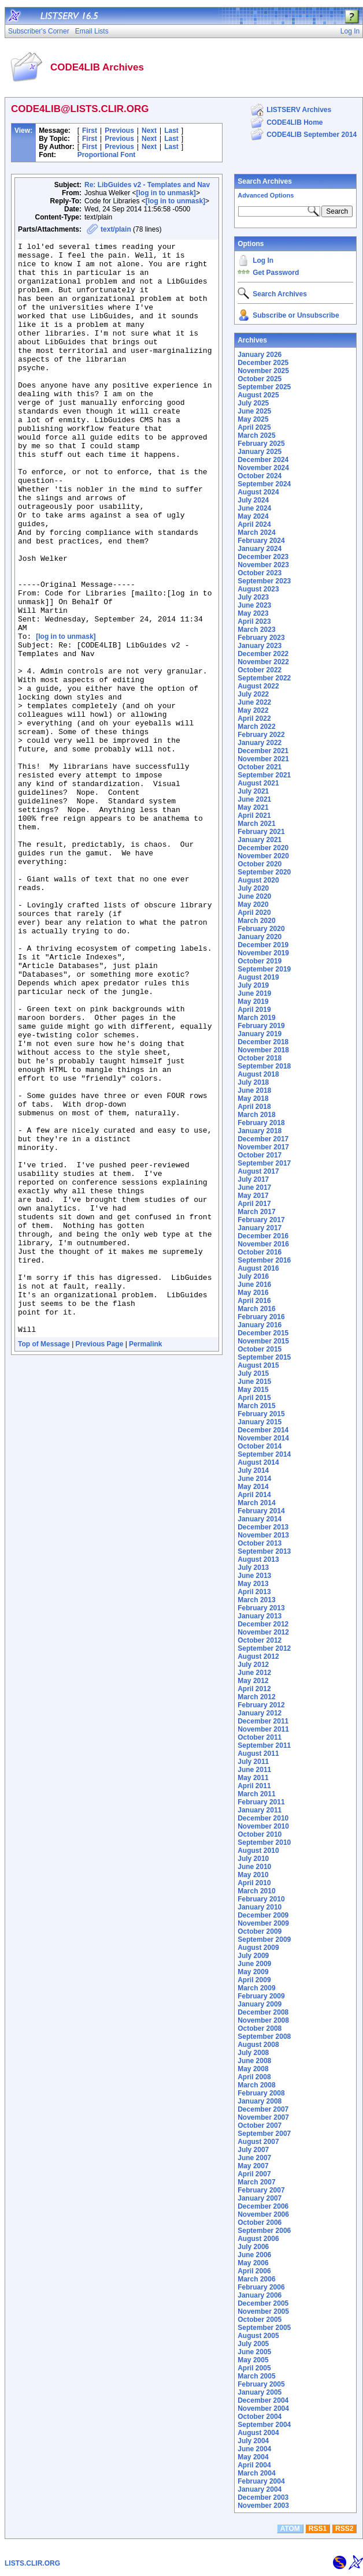  What do you see at coordinates (254, 621) in the screenshot?
I see `April 2023` at bounding box center [254, 621].